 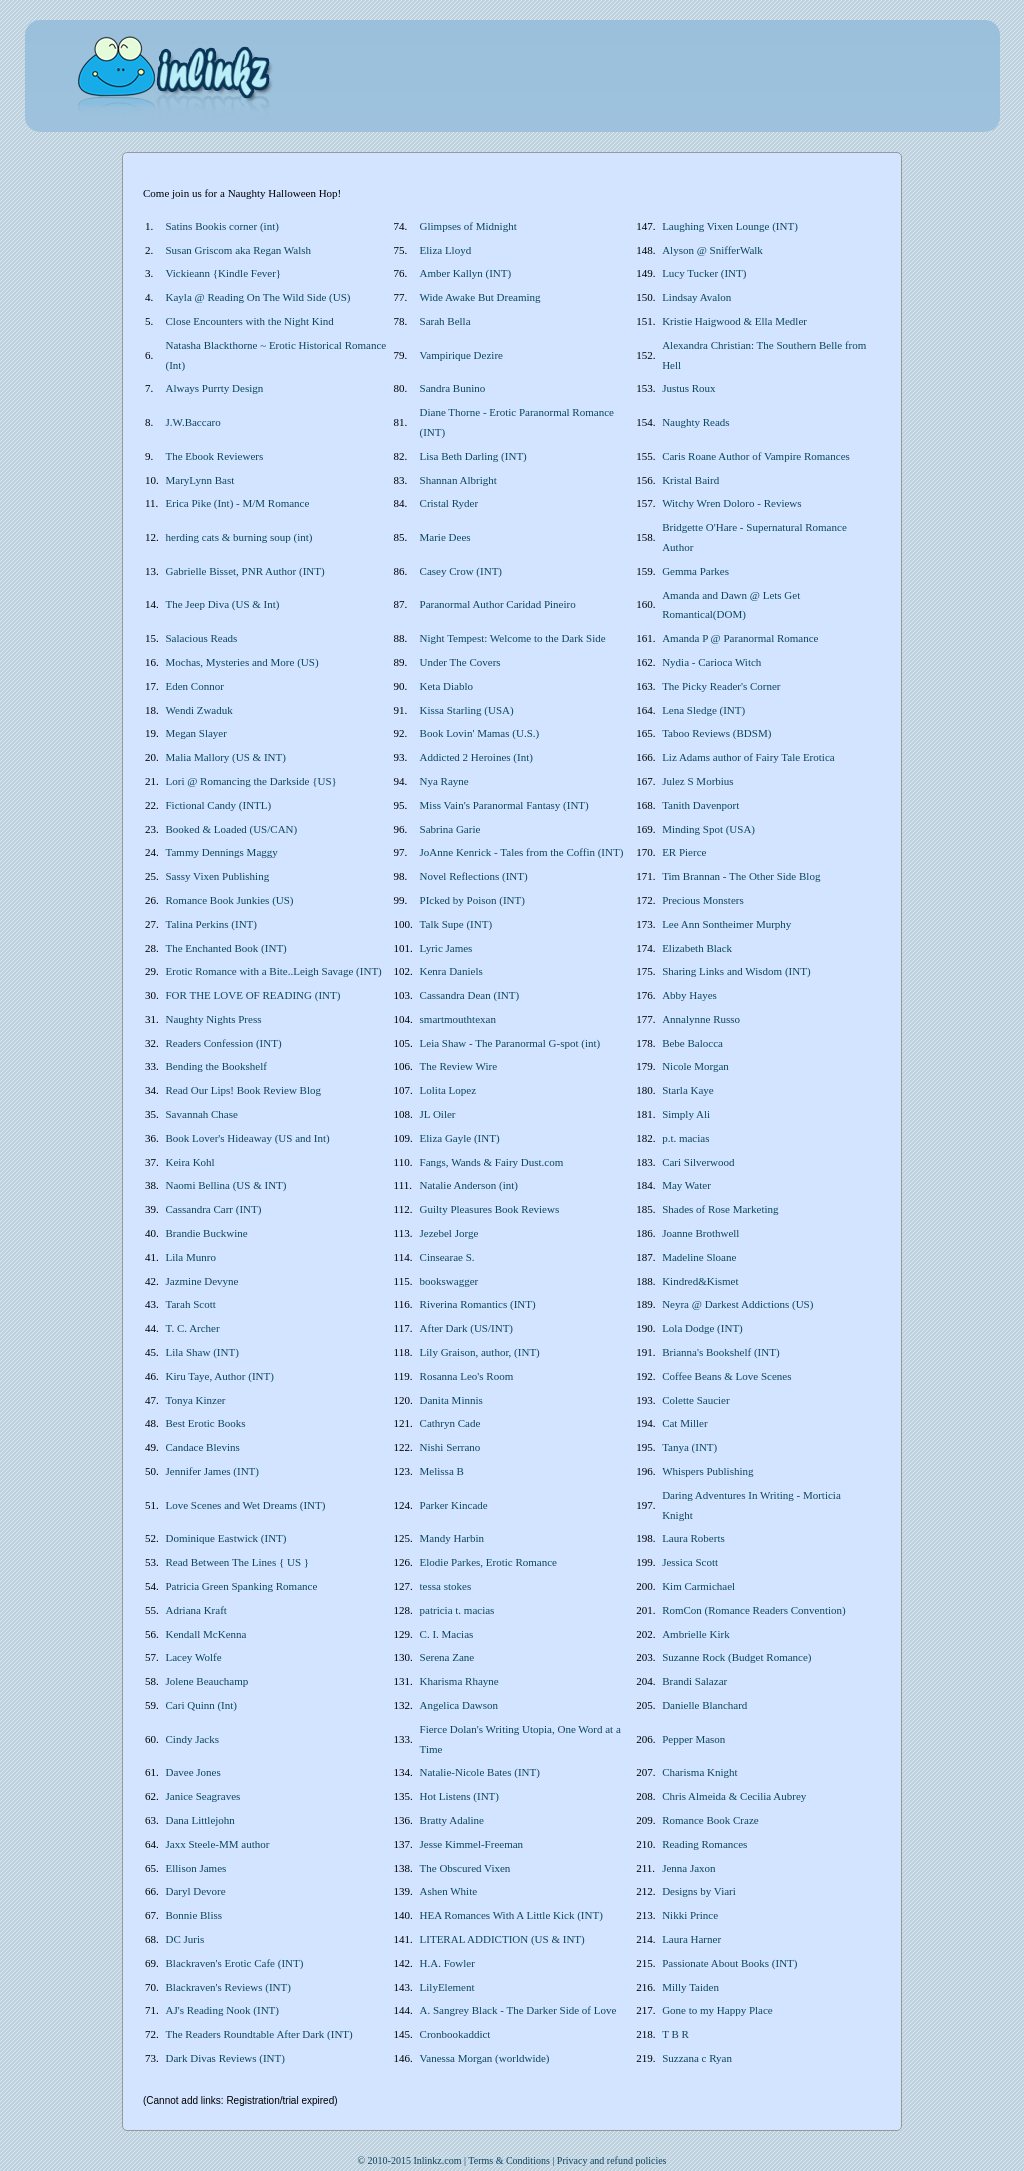 What do you see at coordinates (461, 355) in the screenshot?
I see `Vampirique Dezire` at bounding box center [461, 355].